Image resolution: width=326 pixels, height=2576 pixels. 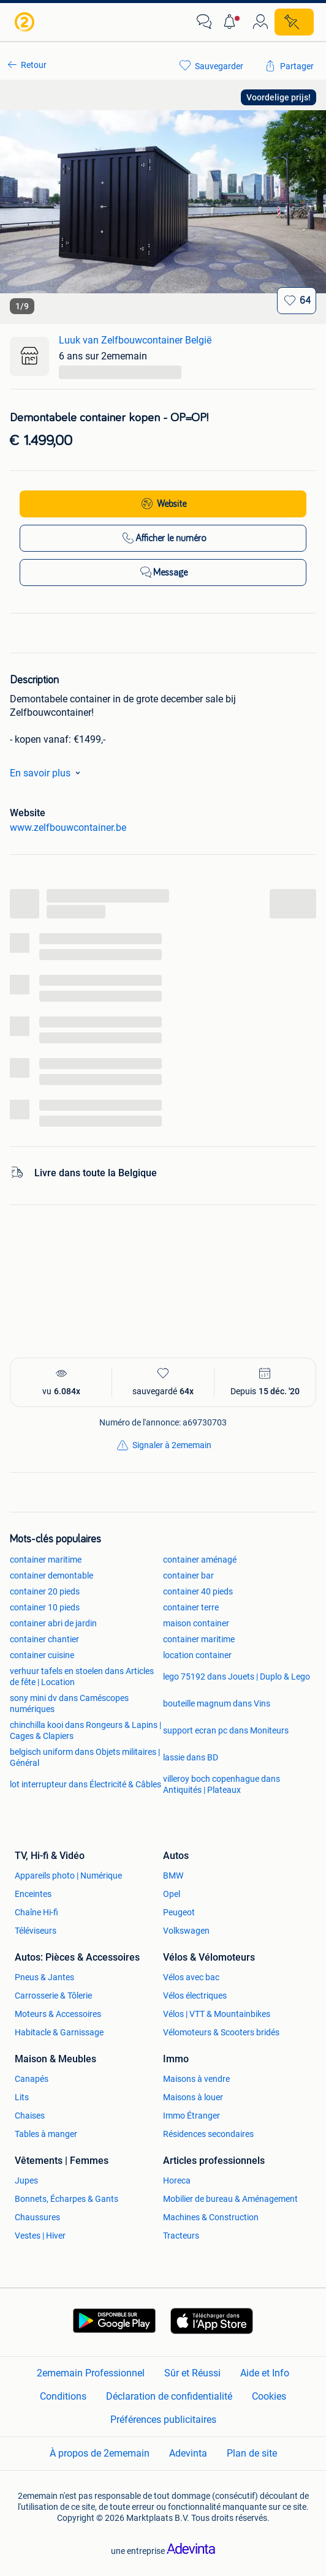 What do you see at coordinates (195, 1995) in the screenshot?
I see `Vélos électriques [link]` at bounding box center [195, 1995].